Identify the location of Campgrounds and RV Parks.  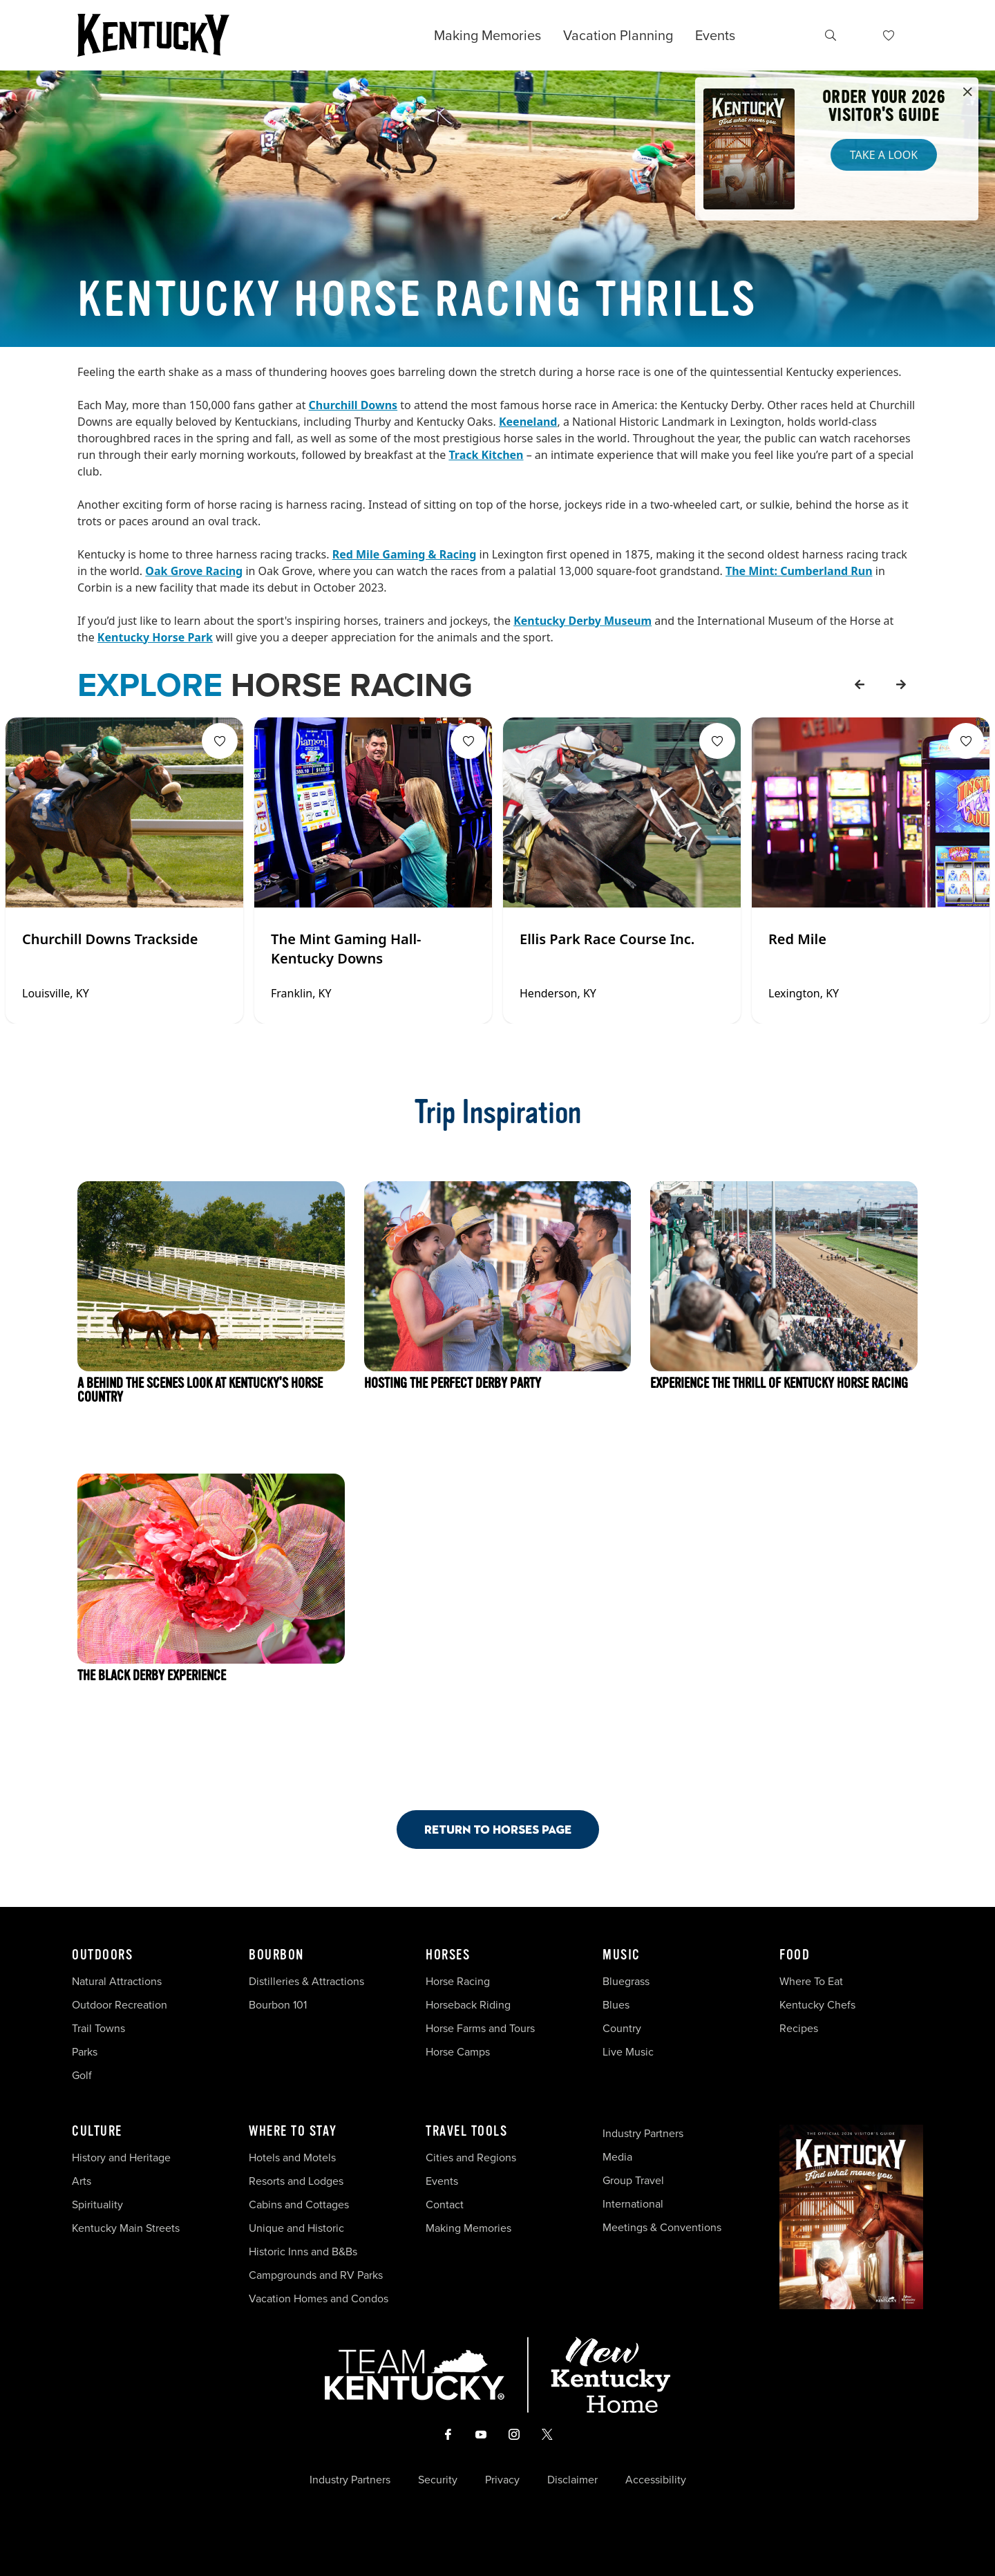
(316, 2274).